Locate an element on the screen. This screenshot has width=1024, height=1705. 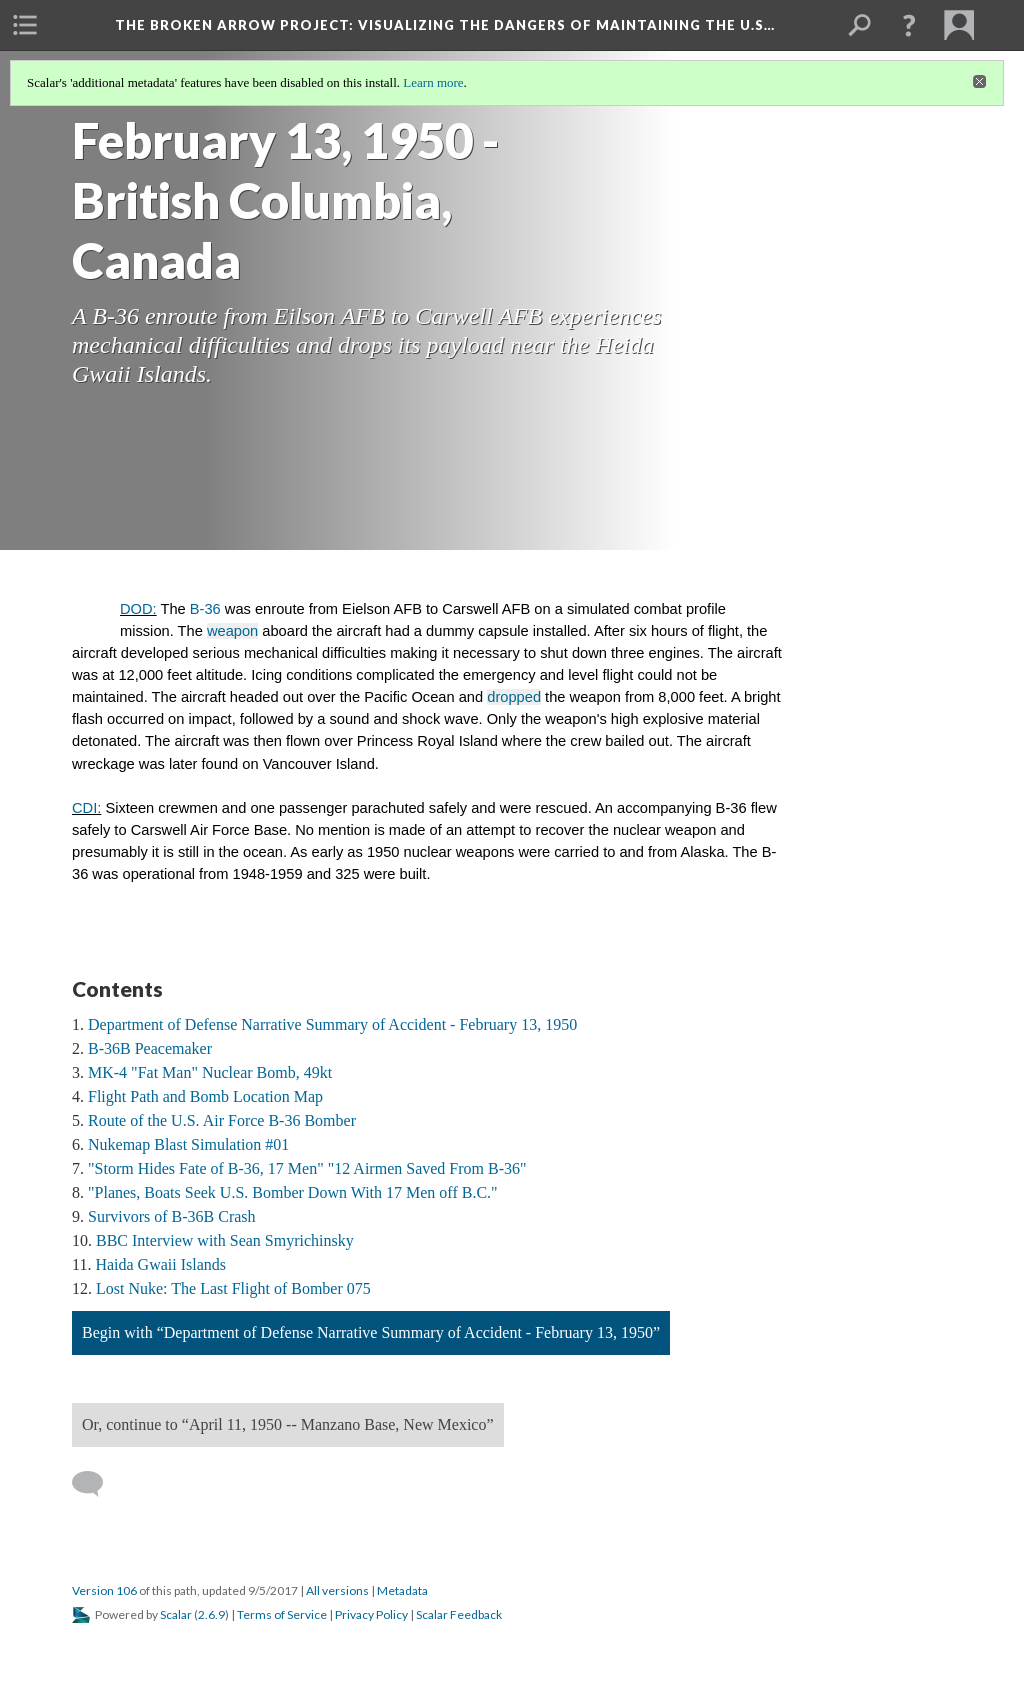
Haida Gwaii Islands is located at coordinates (160, 1264).